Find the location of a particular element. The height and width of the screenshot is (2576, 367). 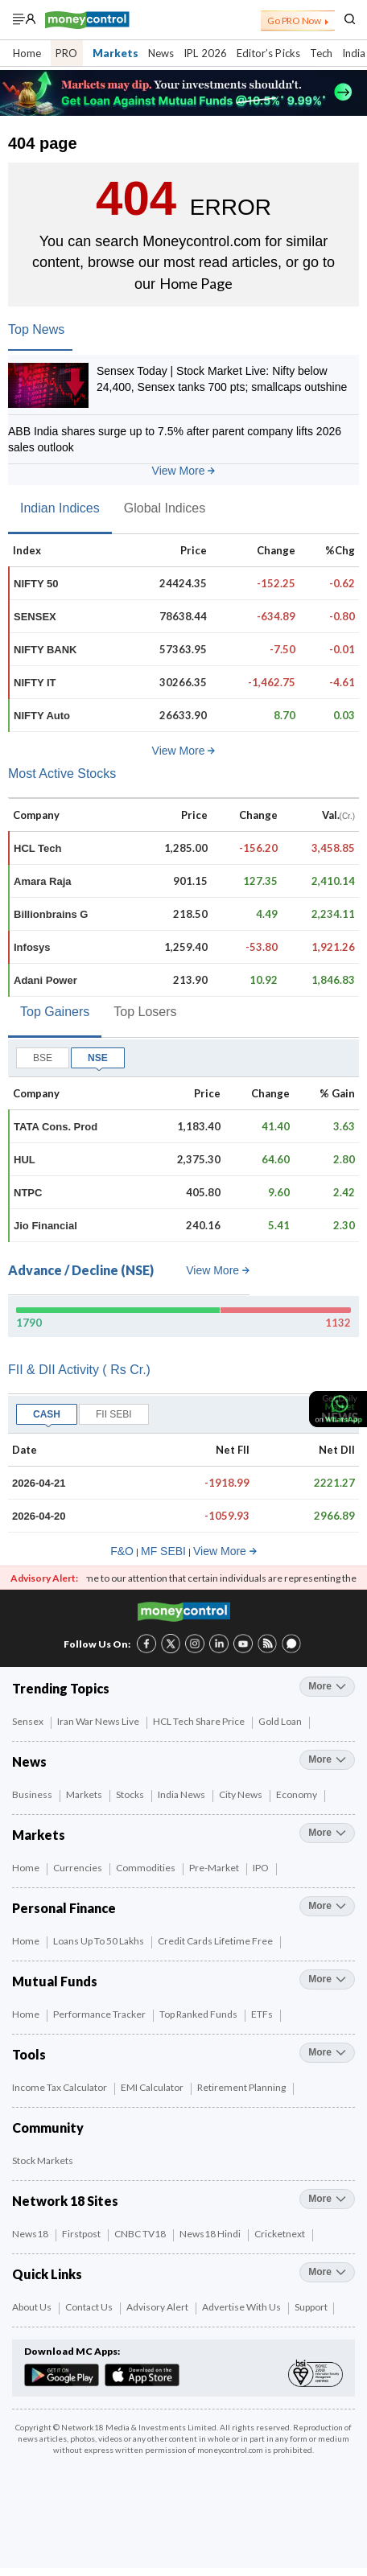

NIFTY 50 is located at coordinates (36, 584).